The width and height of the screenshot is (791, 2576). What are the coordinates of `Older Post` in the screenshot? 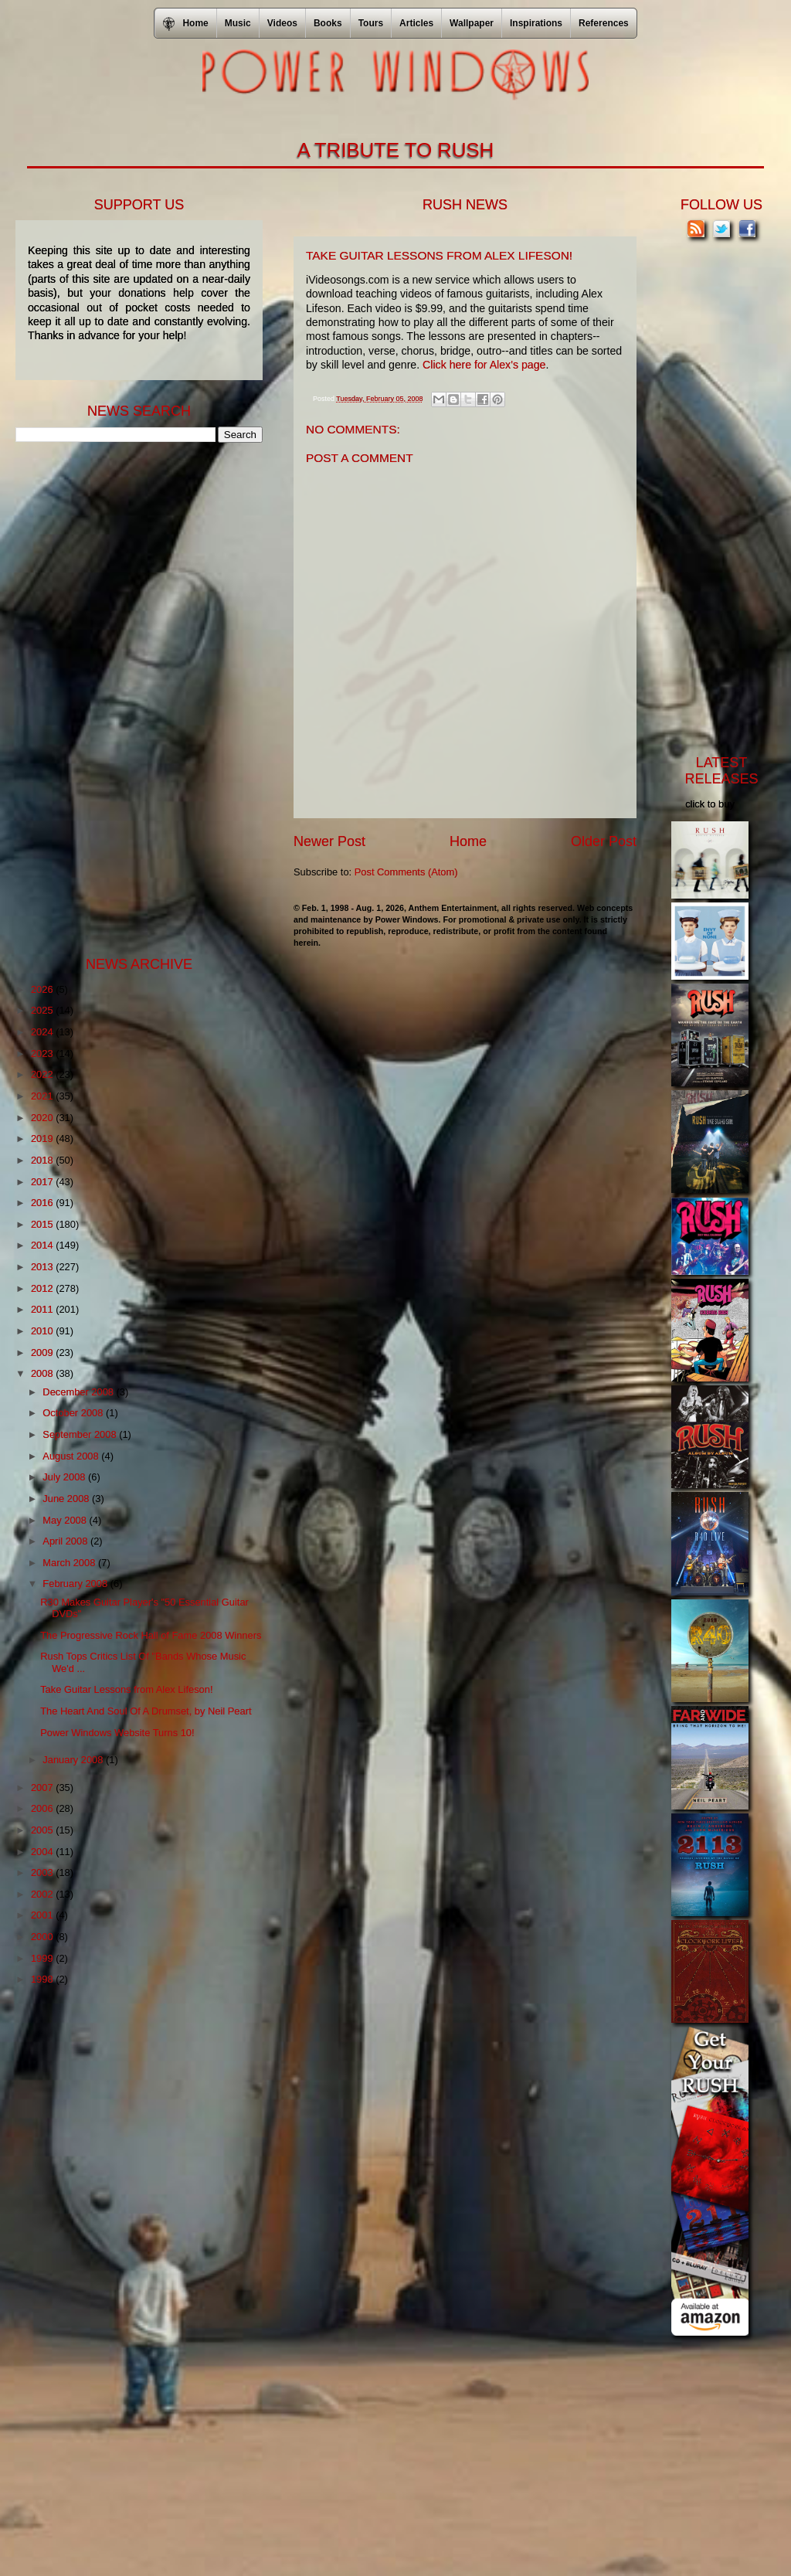 It's located at (604, 841).